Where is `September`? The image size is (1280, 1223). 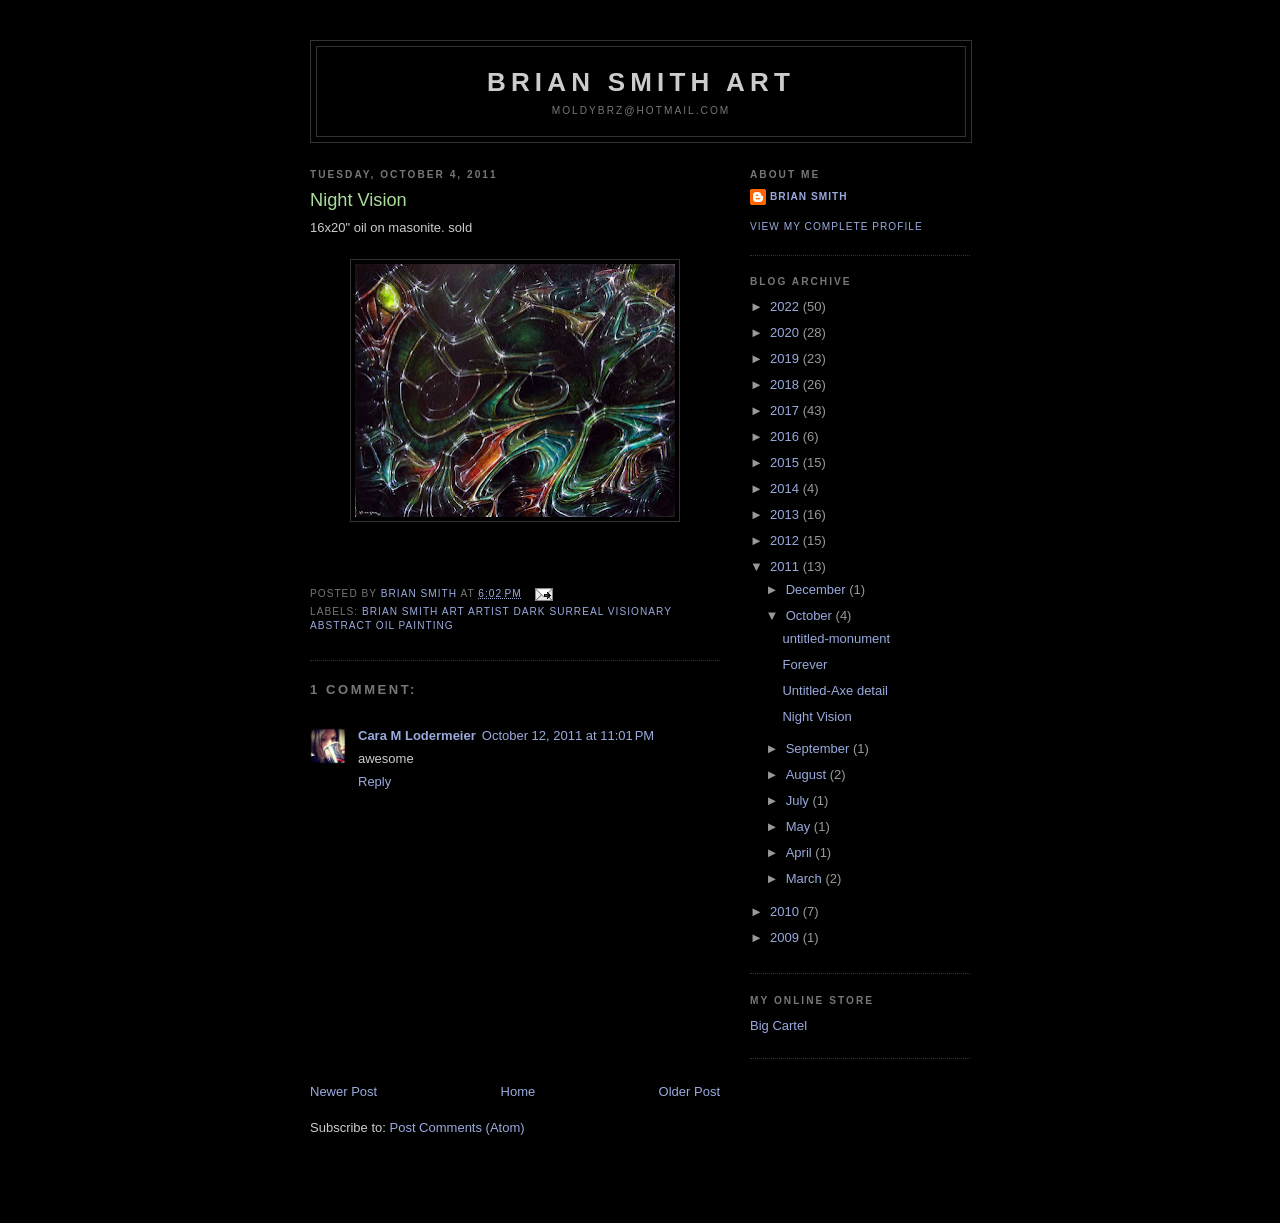
September is located at coordinates (819, 748).